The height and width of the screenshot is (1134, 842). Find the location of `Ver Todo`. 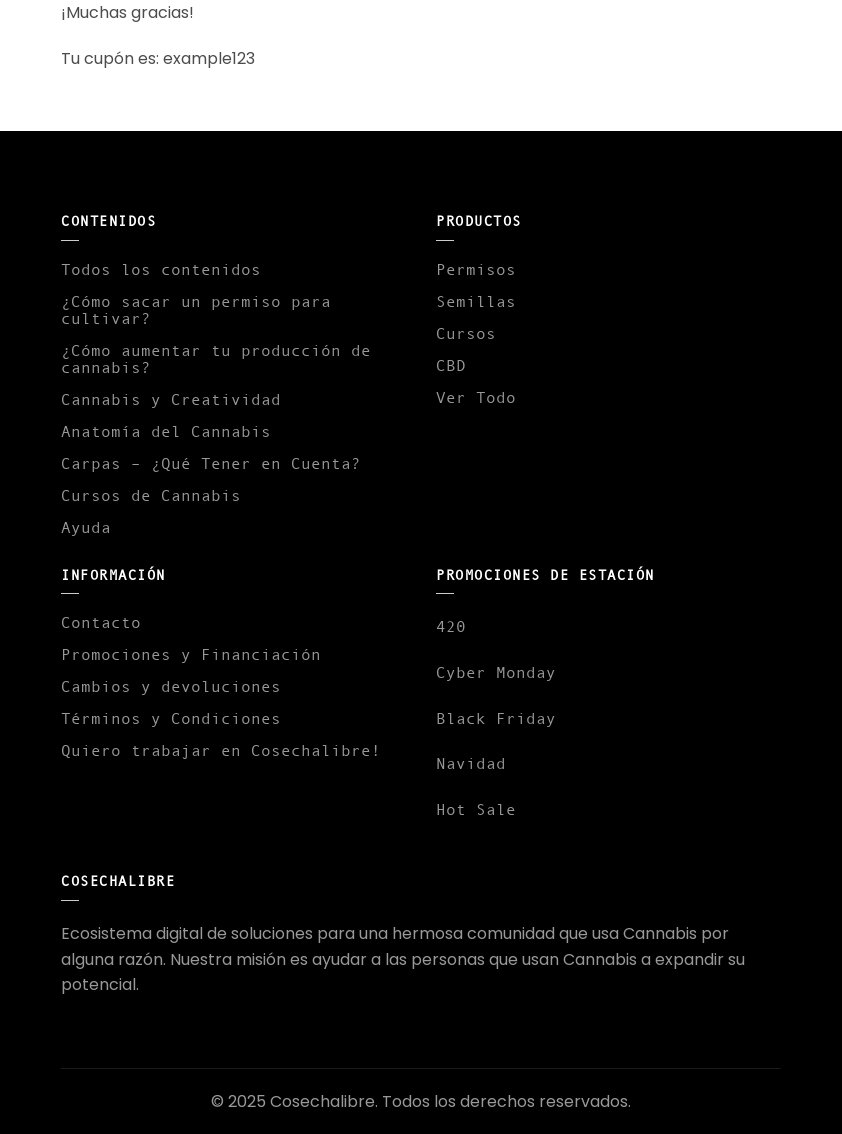

Ver Todo is located at coordinates (476, 397).